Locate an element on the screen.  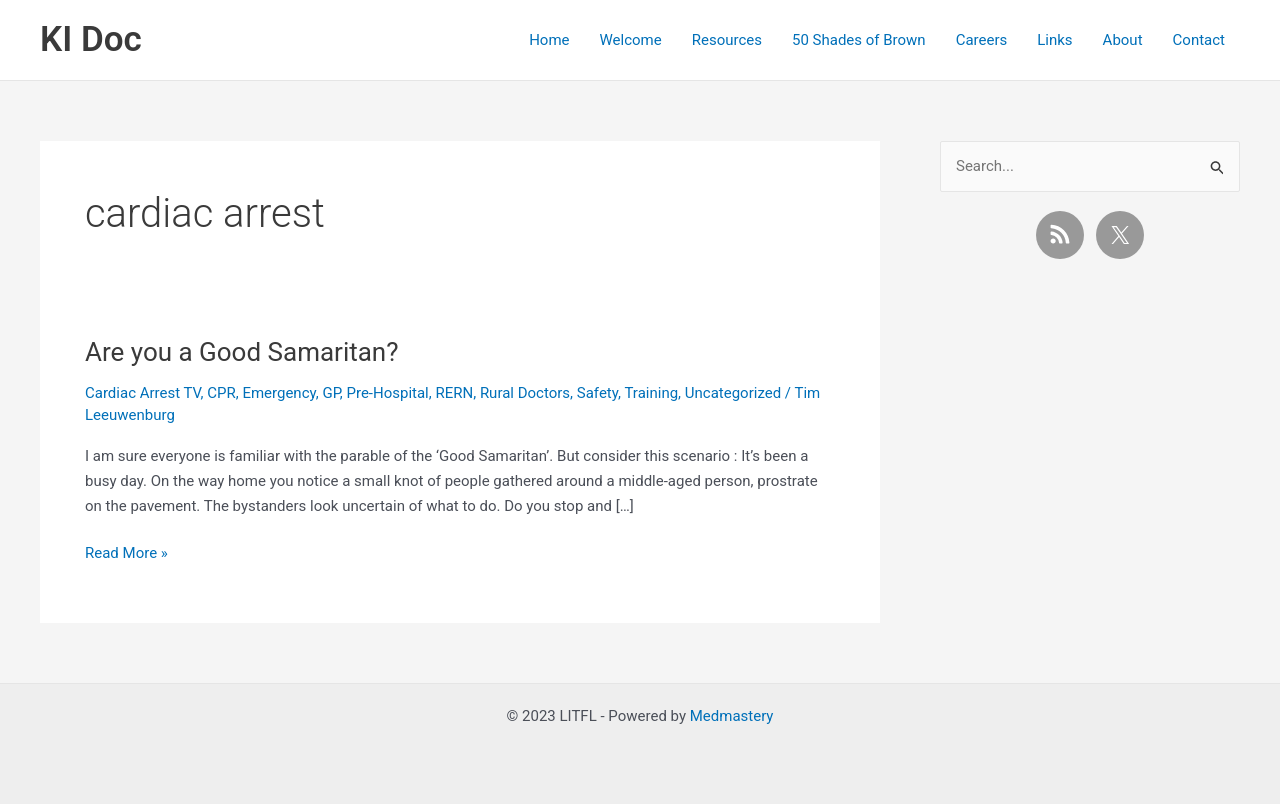
Cardiac Arrest TV is located at coordinates (143, 393).